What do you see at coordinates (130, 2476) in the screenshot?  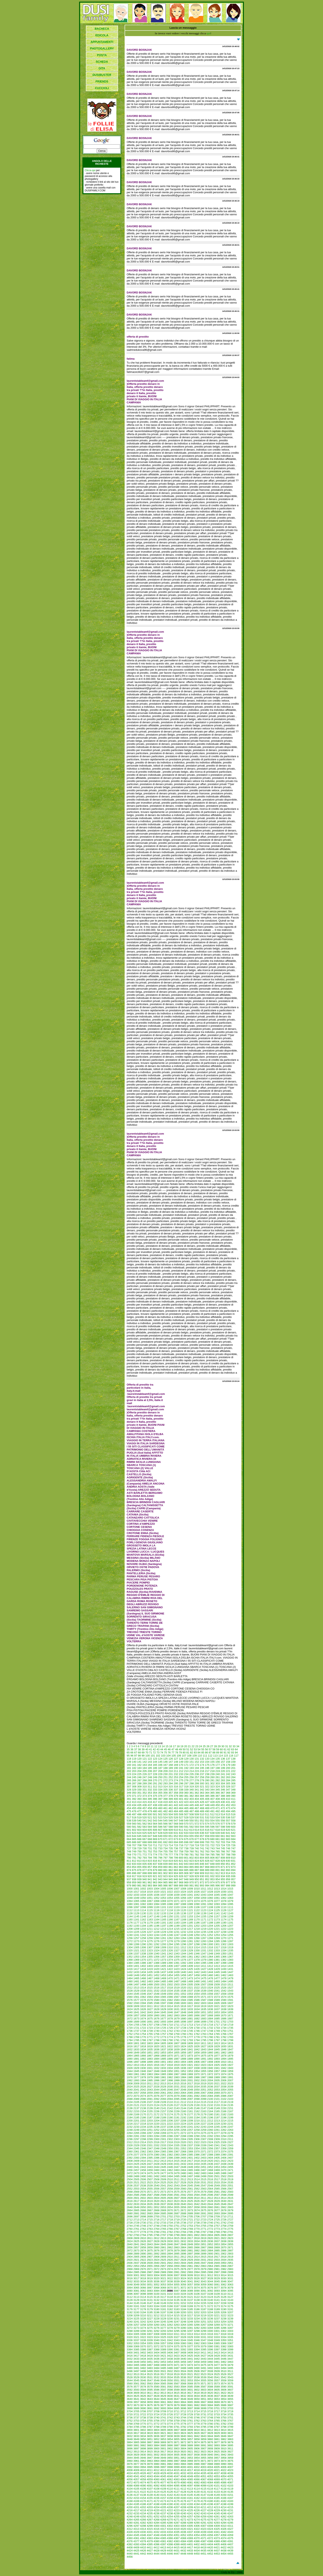 I see `4040` at bounding box center [130, 2476].